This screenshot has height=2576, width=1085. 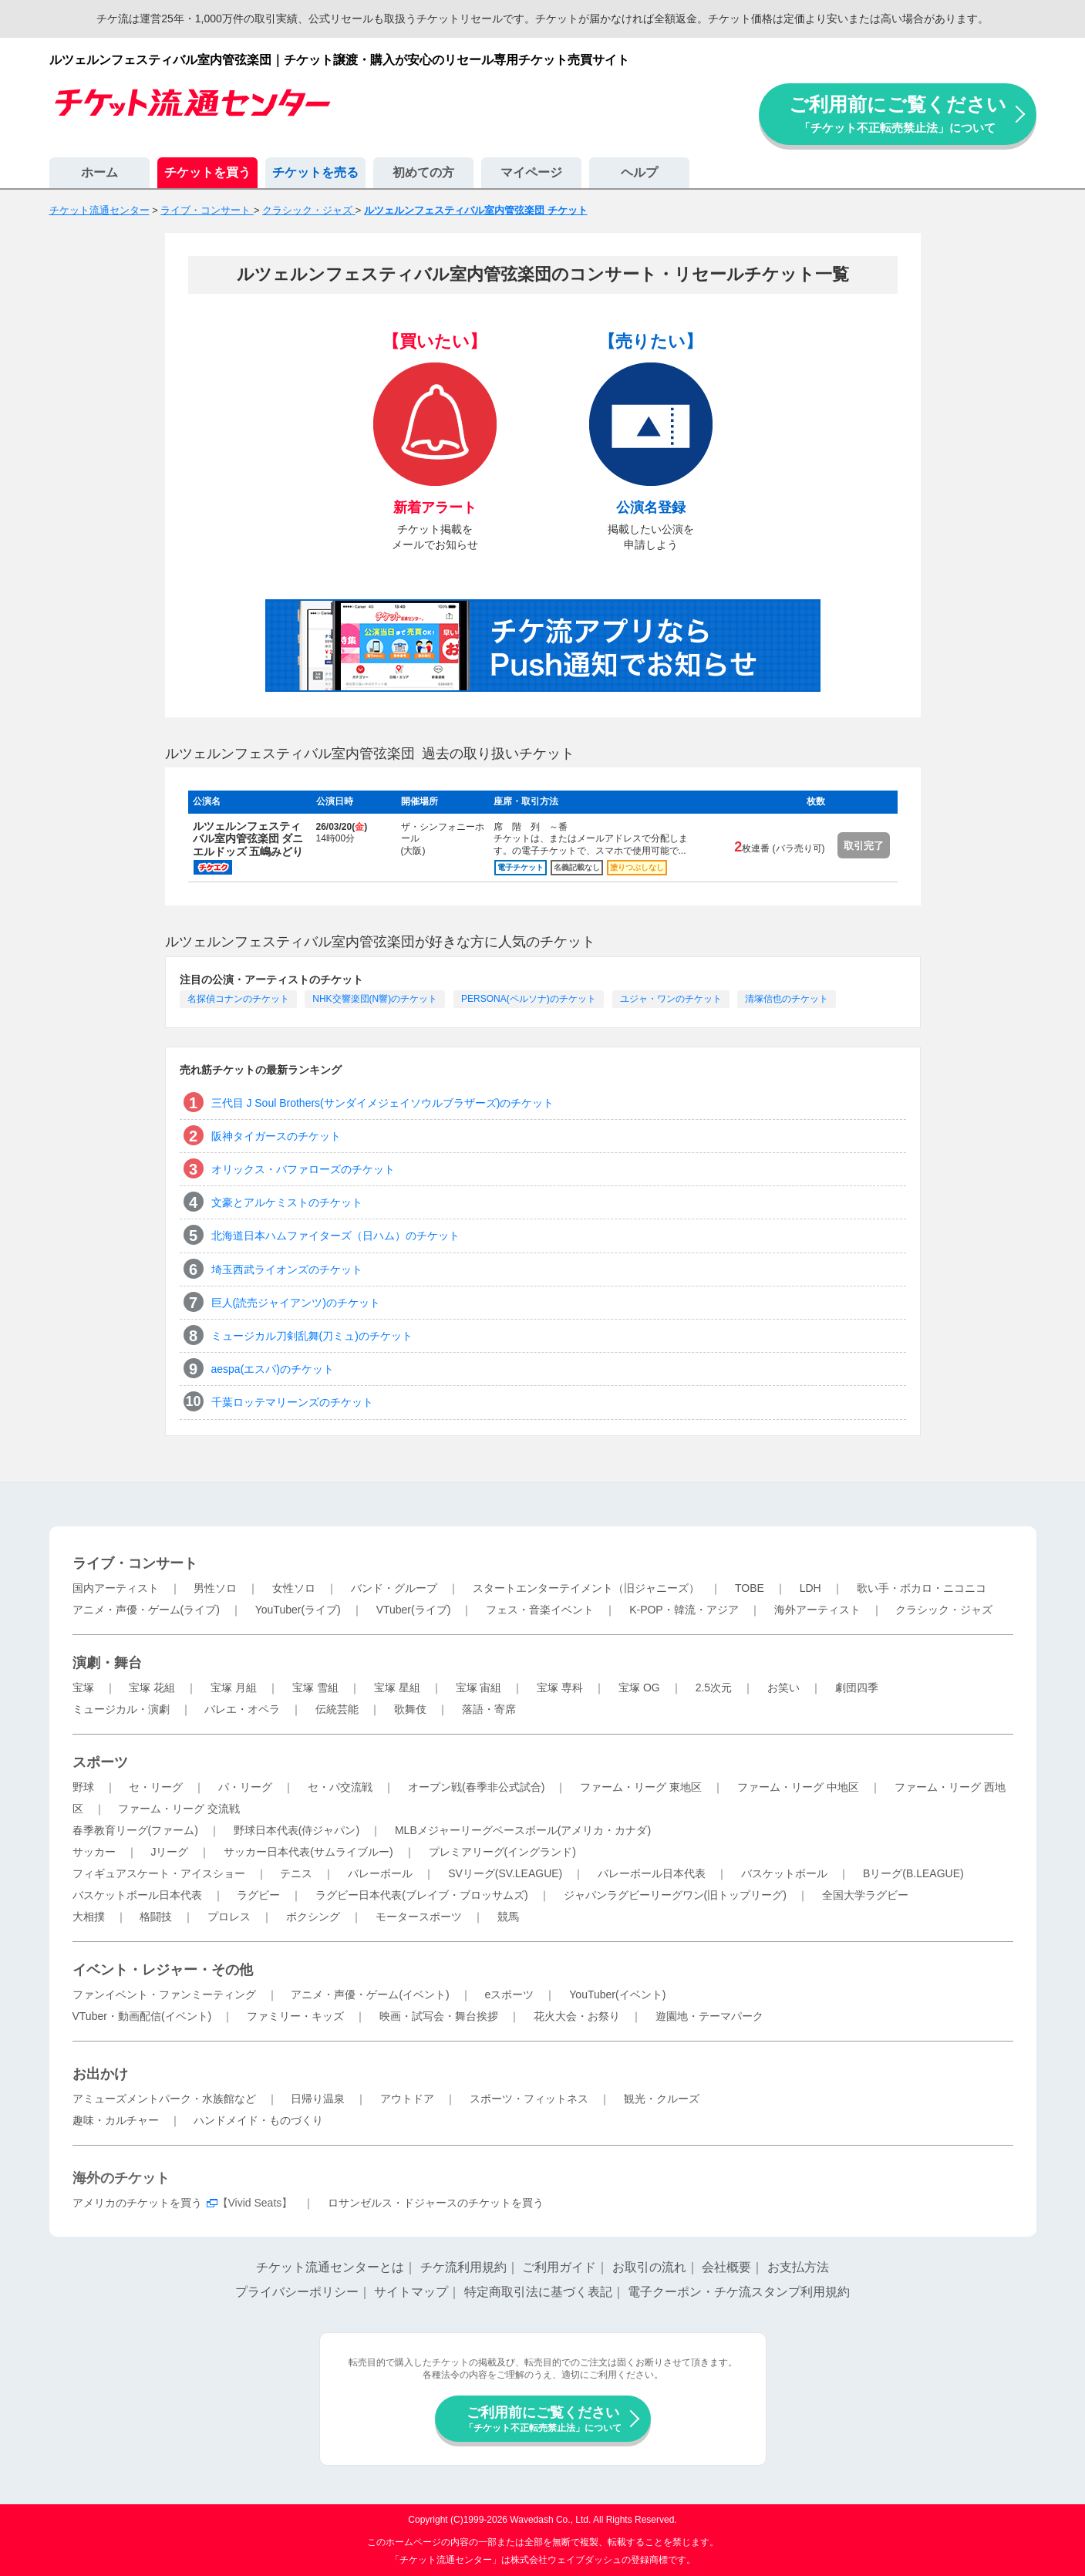 I want to click on ご利用前にご覧ください, so click(x=897, y=113).